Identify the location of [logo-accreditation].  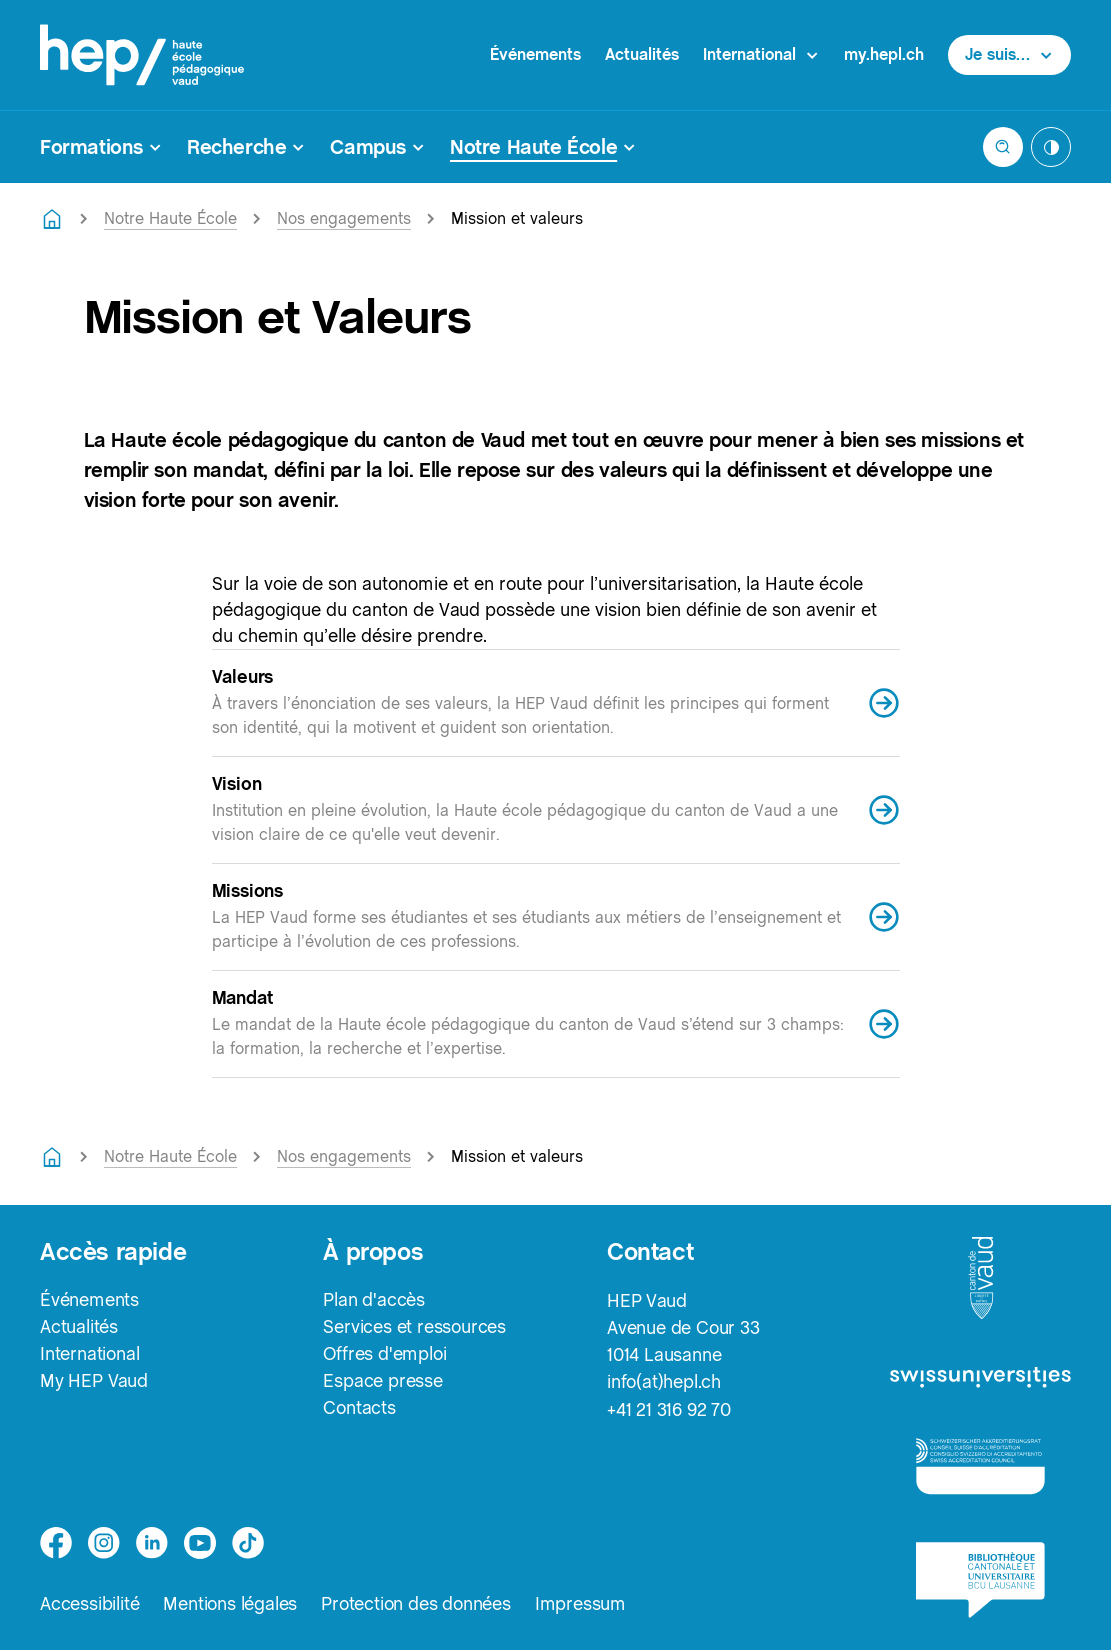
(980, 1465).